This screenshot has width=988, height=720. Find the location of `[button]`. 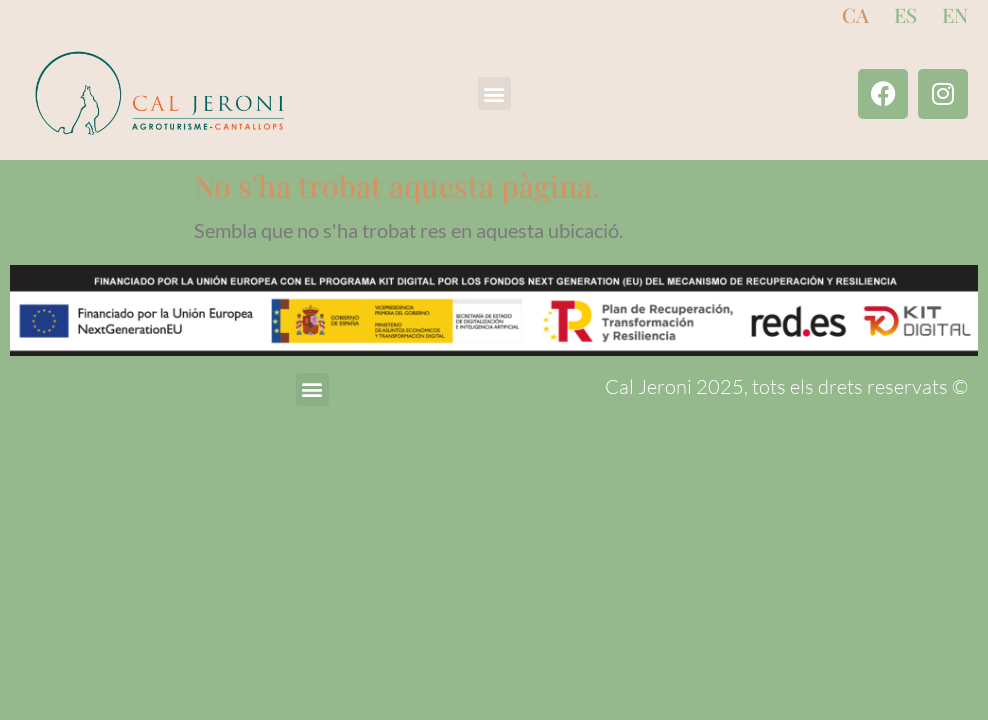

[button] is located at coordinates (494, 93).